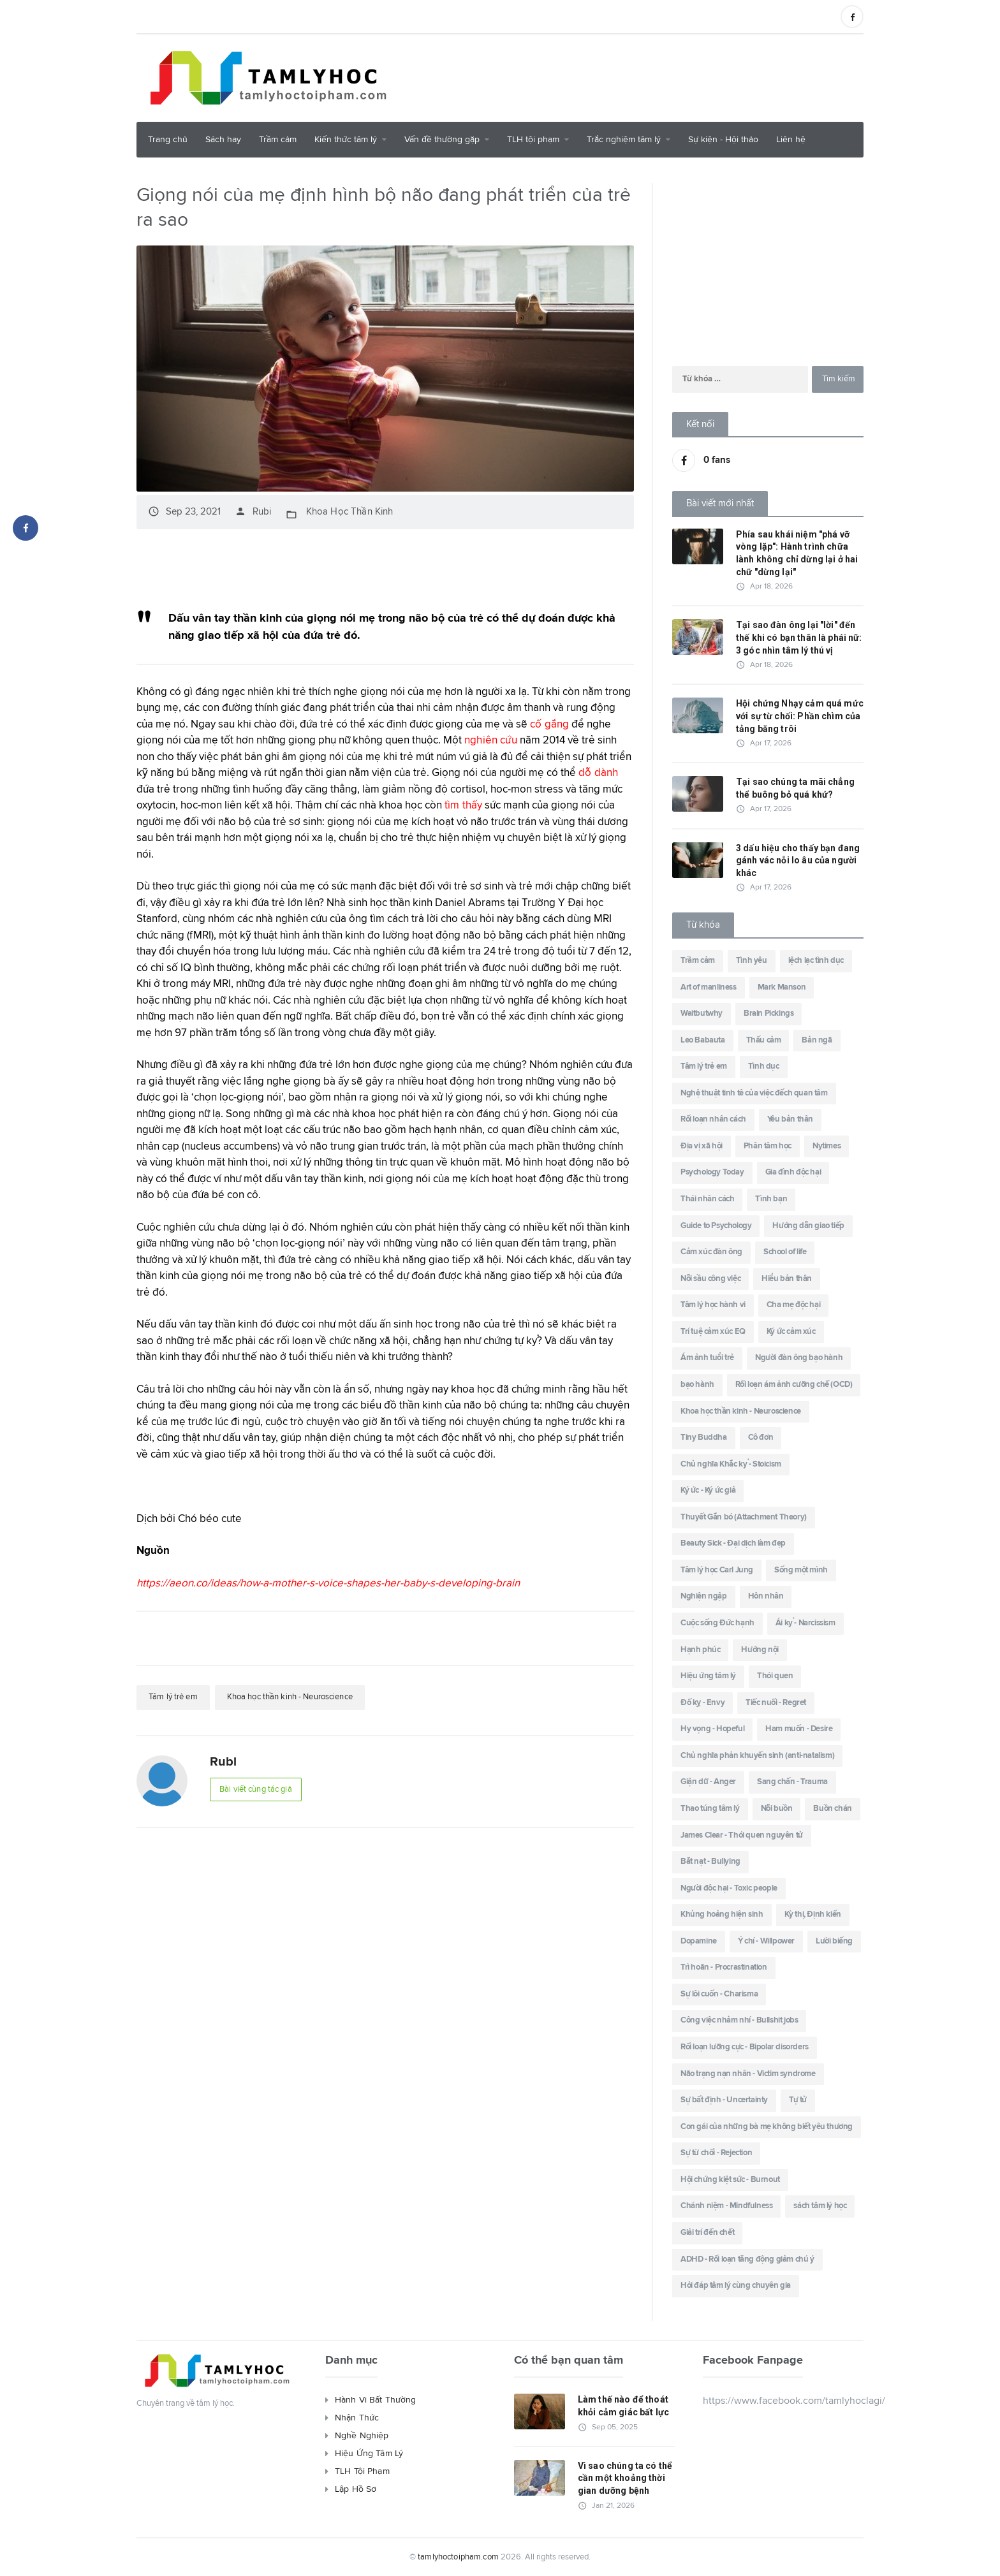 The height and width of the screenshot is (2576, 1000). I want to click on Não trạng nạn nhân - Victim syndrome, so click(748, 2074).